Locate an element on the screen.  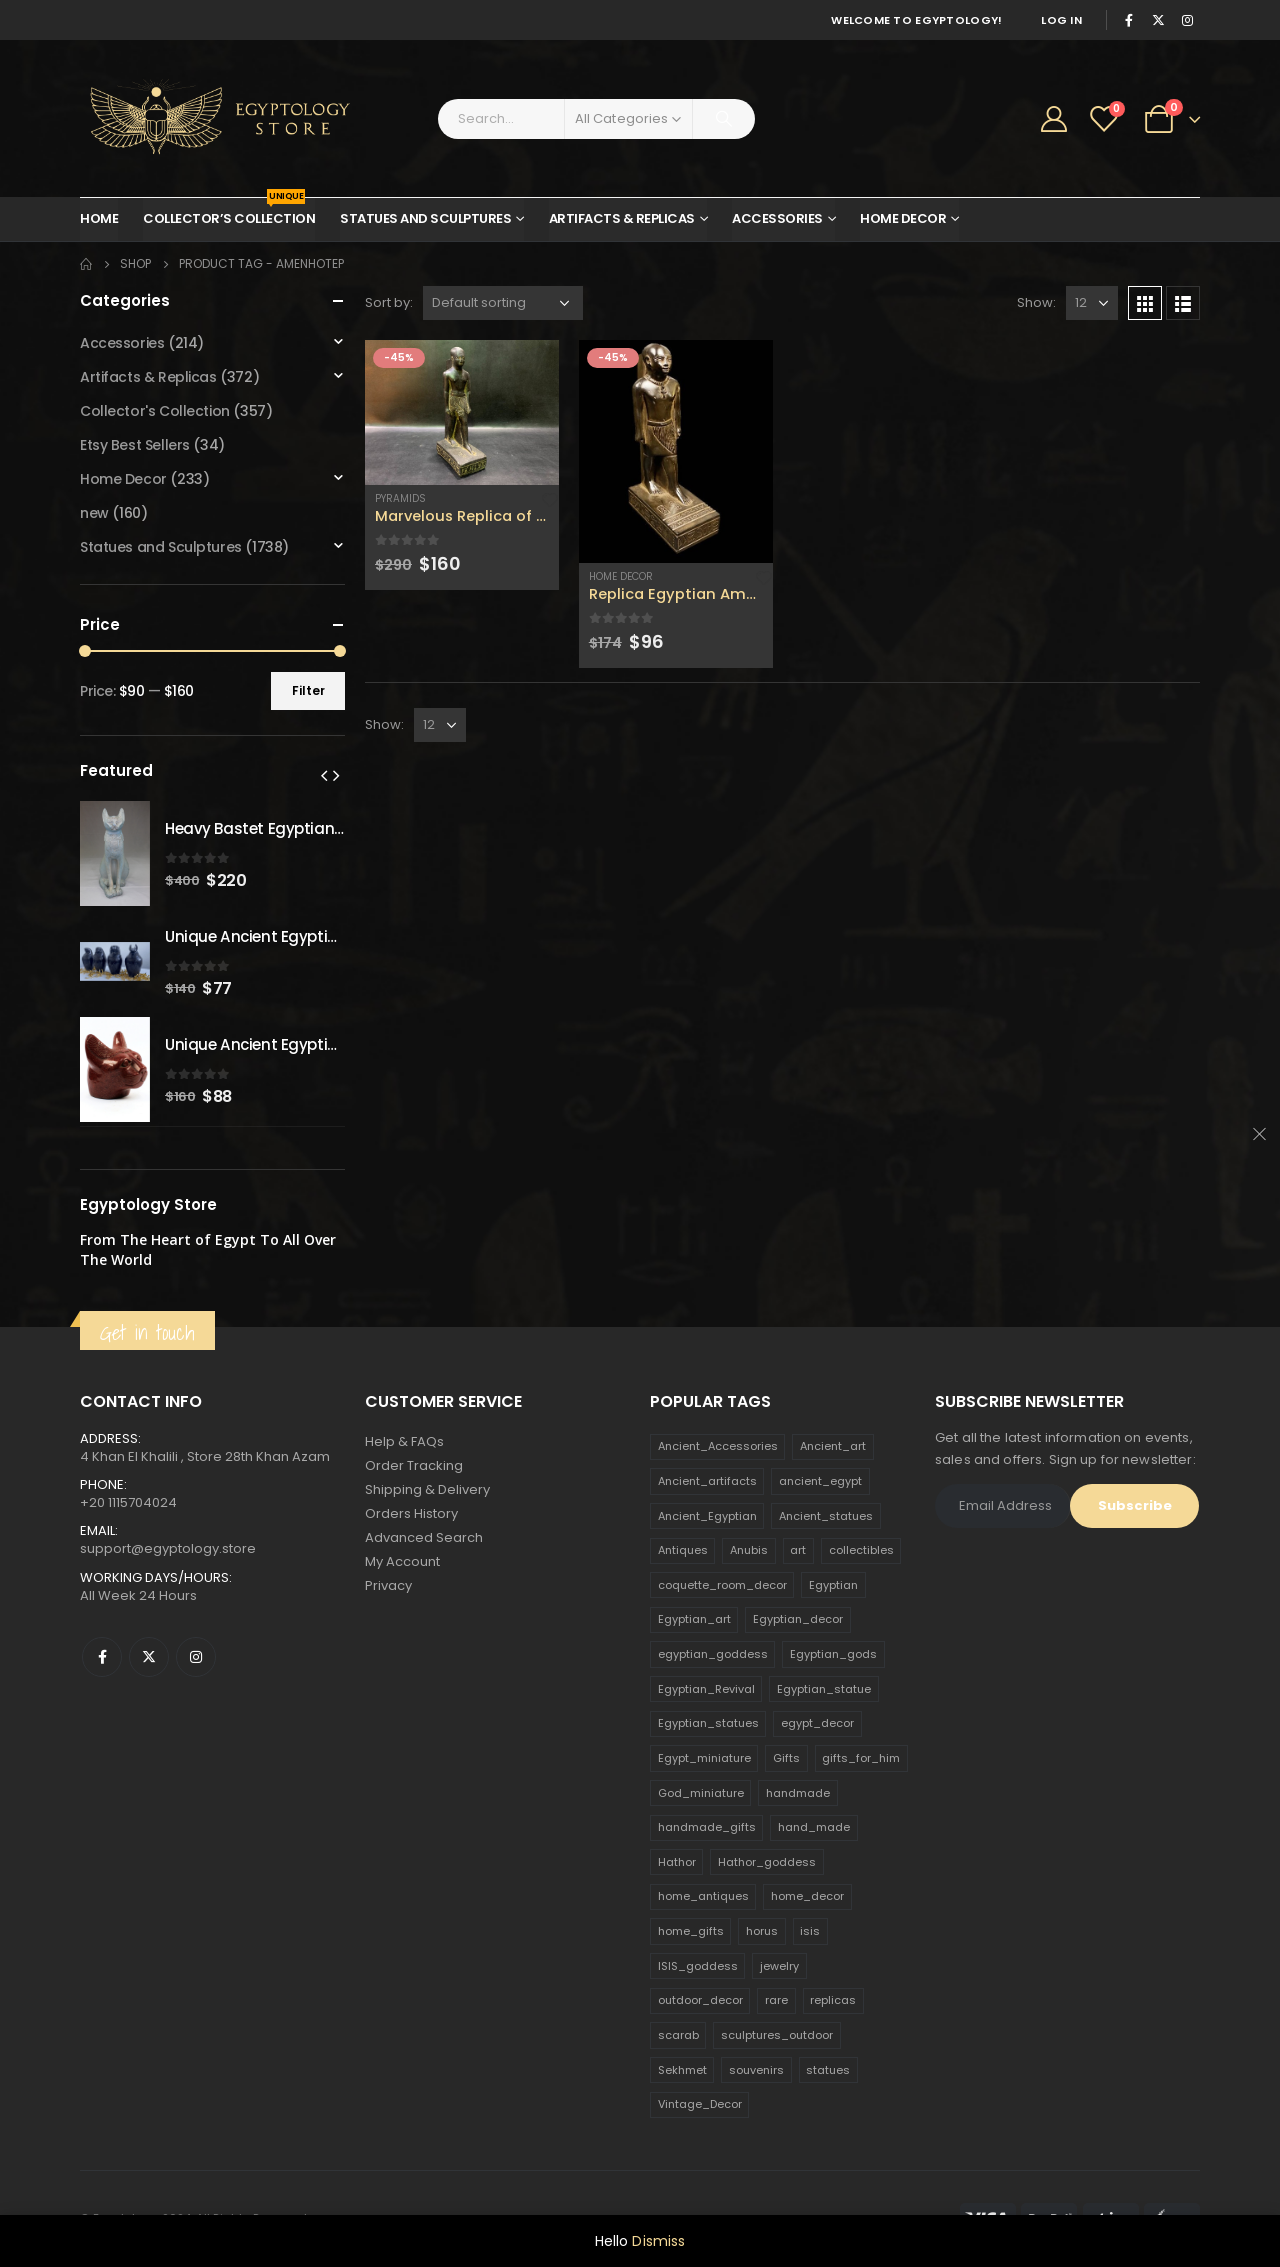
Egyptian_Revival [Egyptian_Revival (146 products)] is located at coordinates (706, 1689).